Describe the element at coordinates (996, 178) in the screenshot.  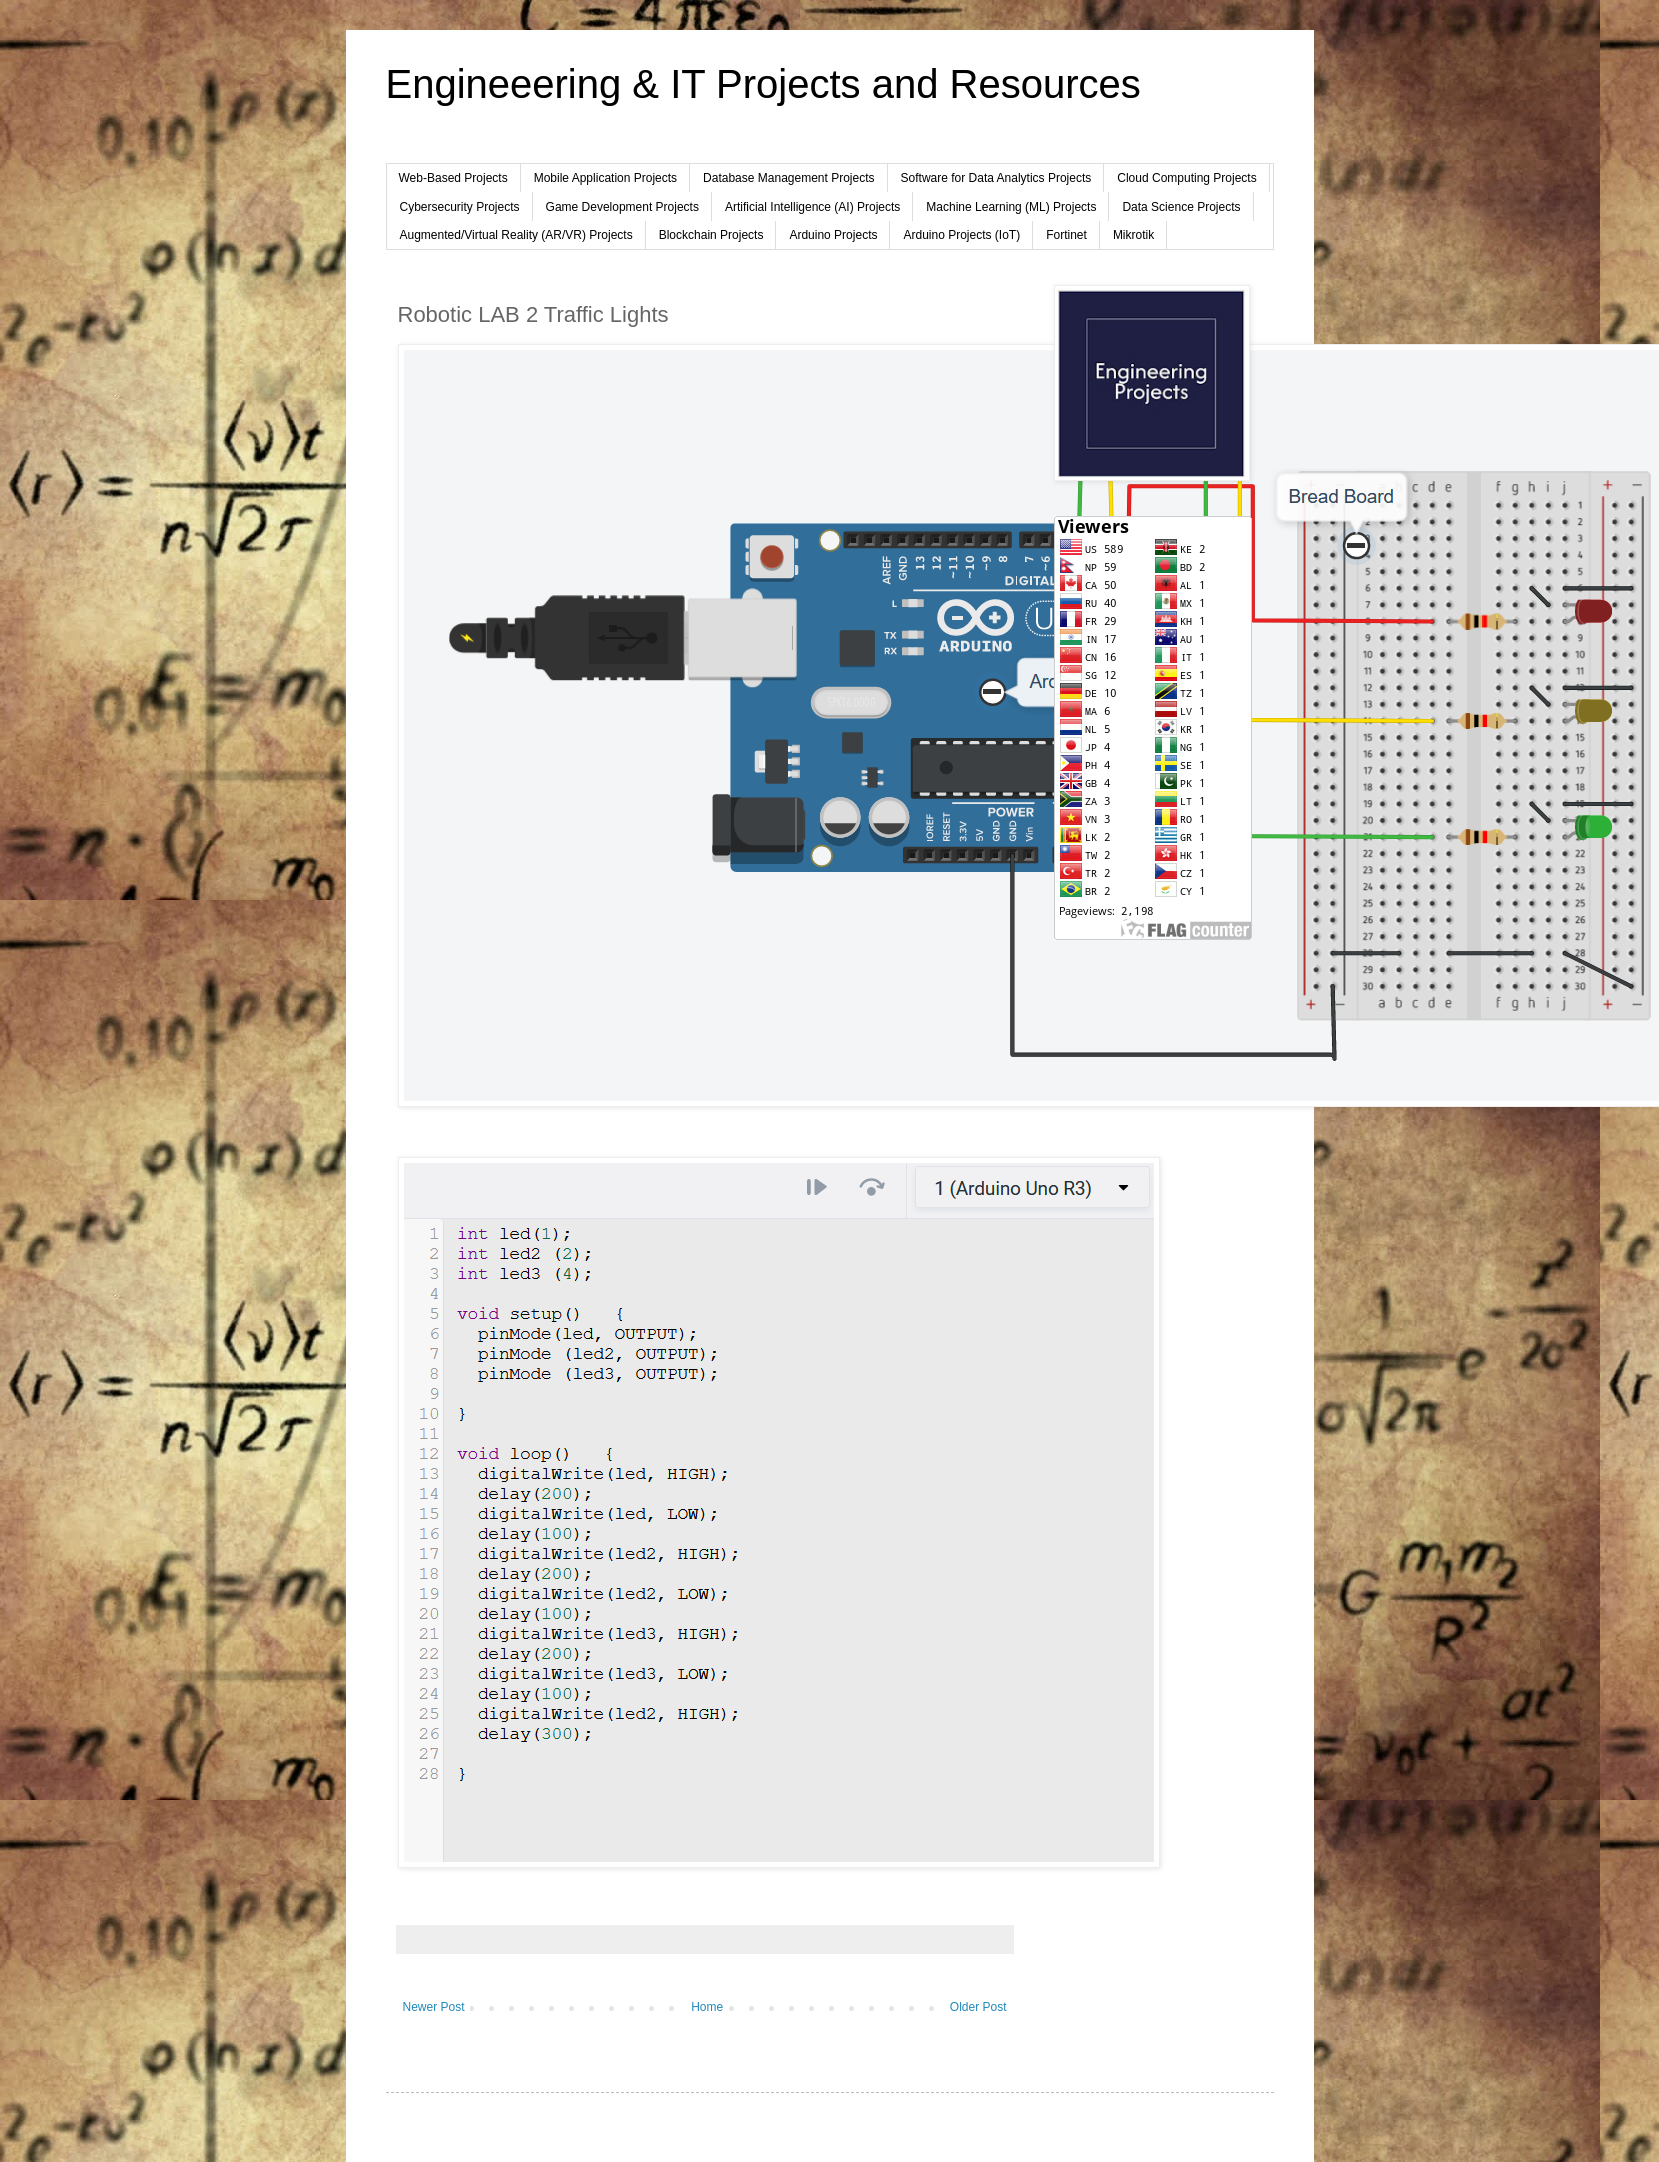
I see `Software for Data Analytics Projects` at that location.